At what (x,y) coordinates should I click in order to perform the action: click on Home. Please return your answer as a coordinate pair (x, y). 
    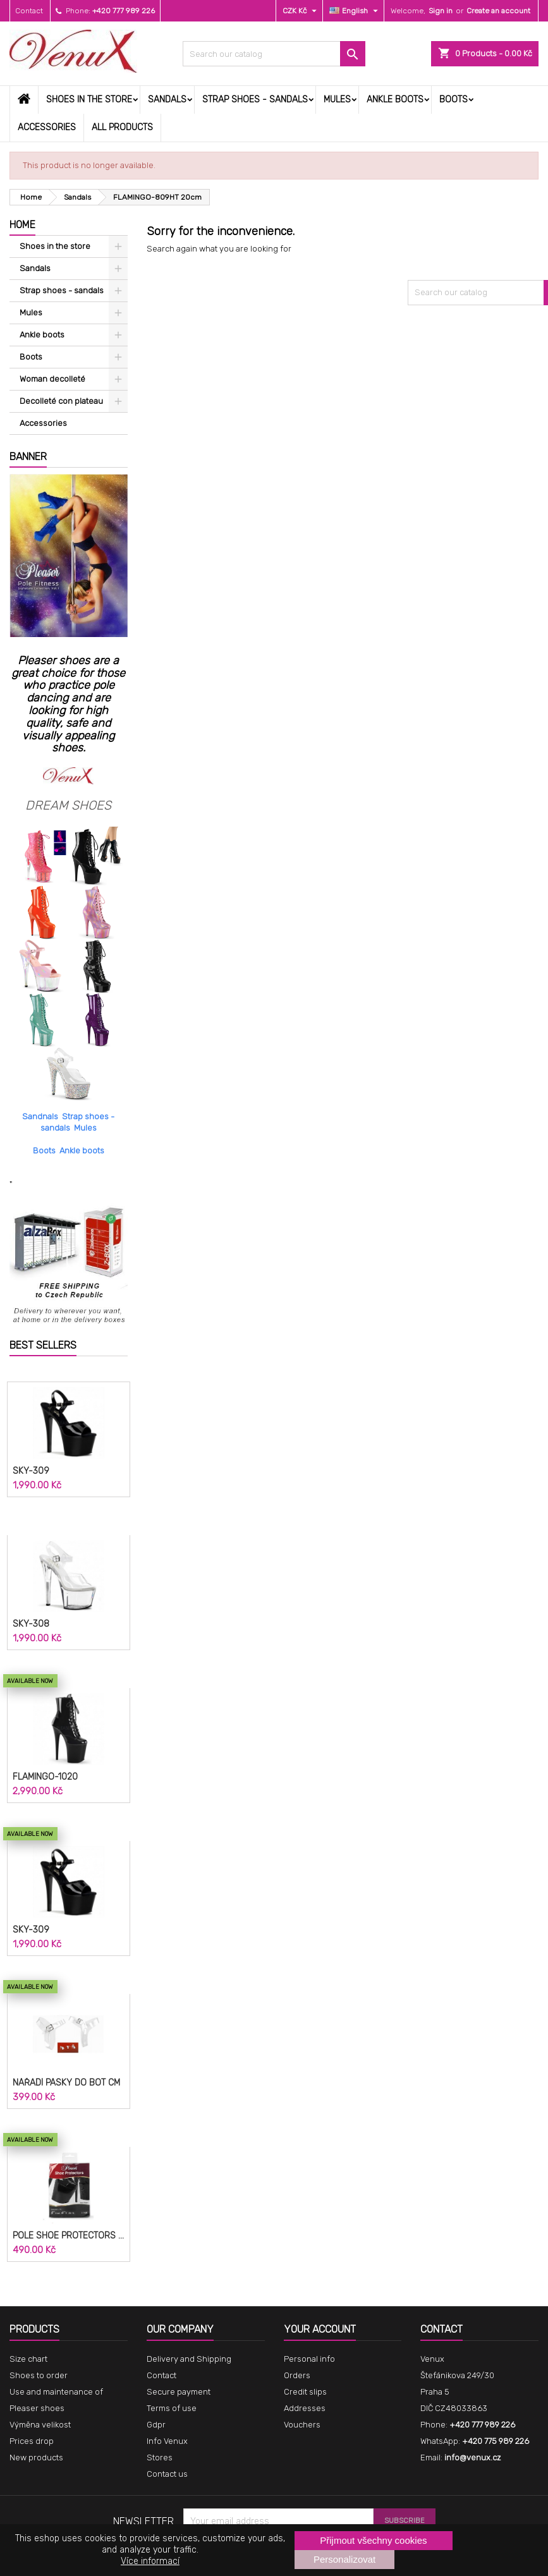
    Looking at the image, I should click on (22, 225).